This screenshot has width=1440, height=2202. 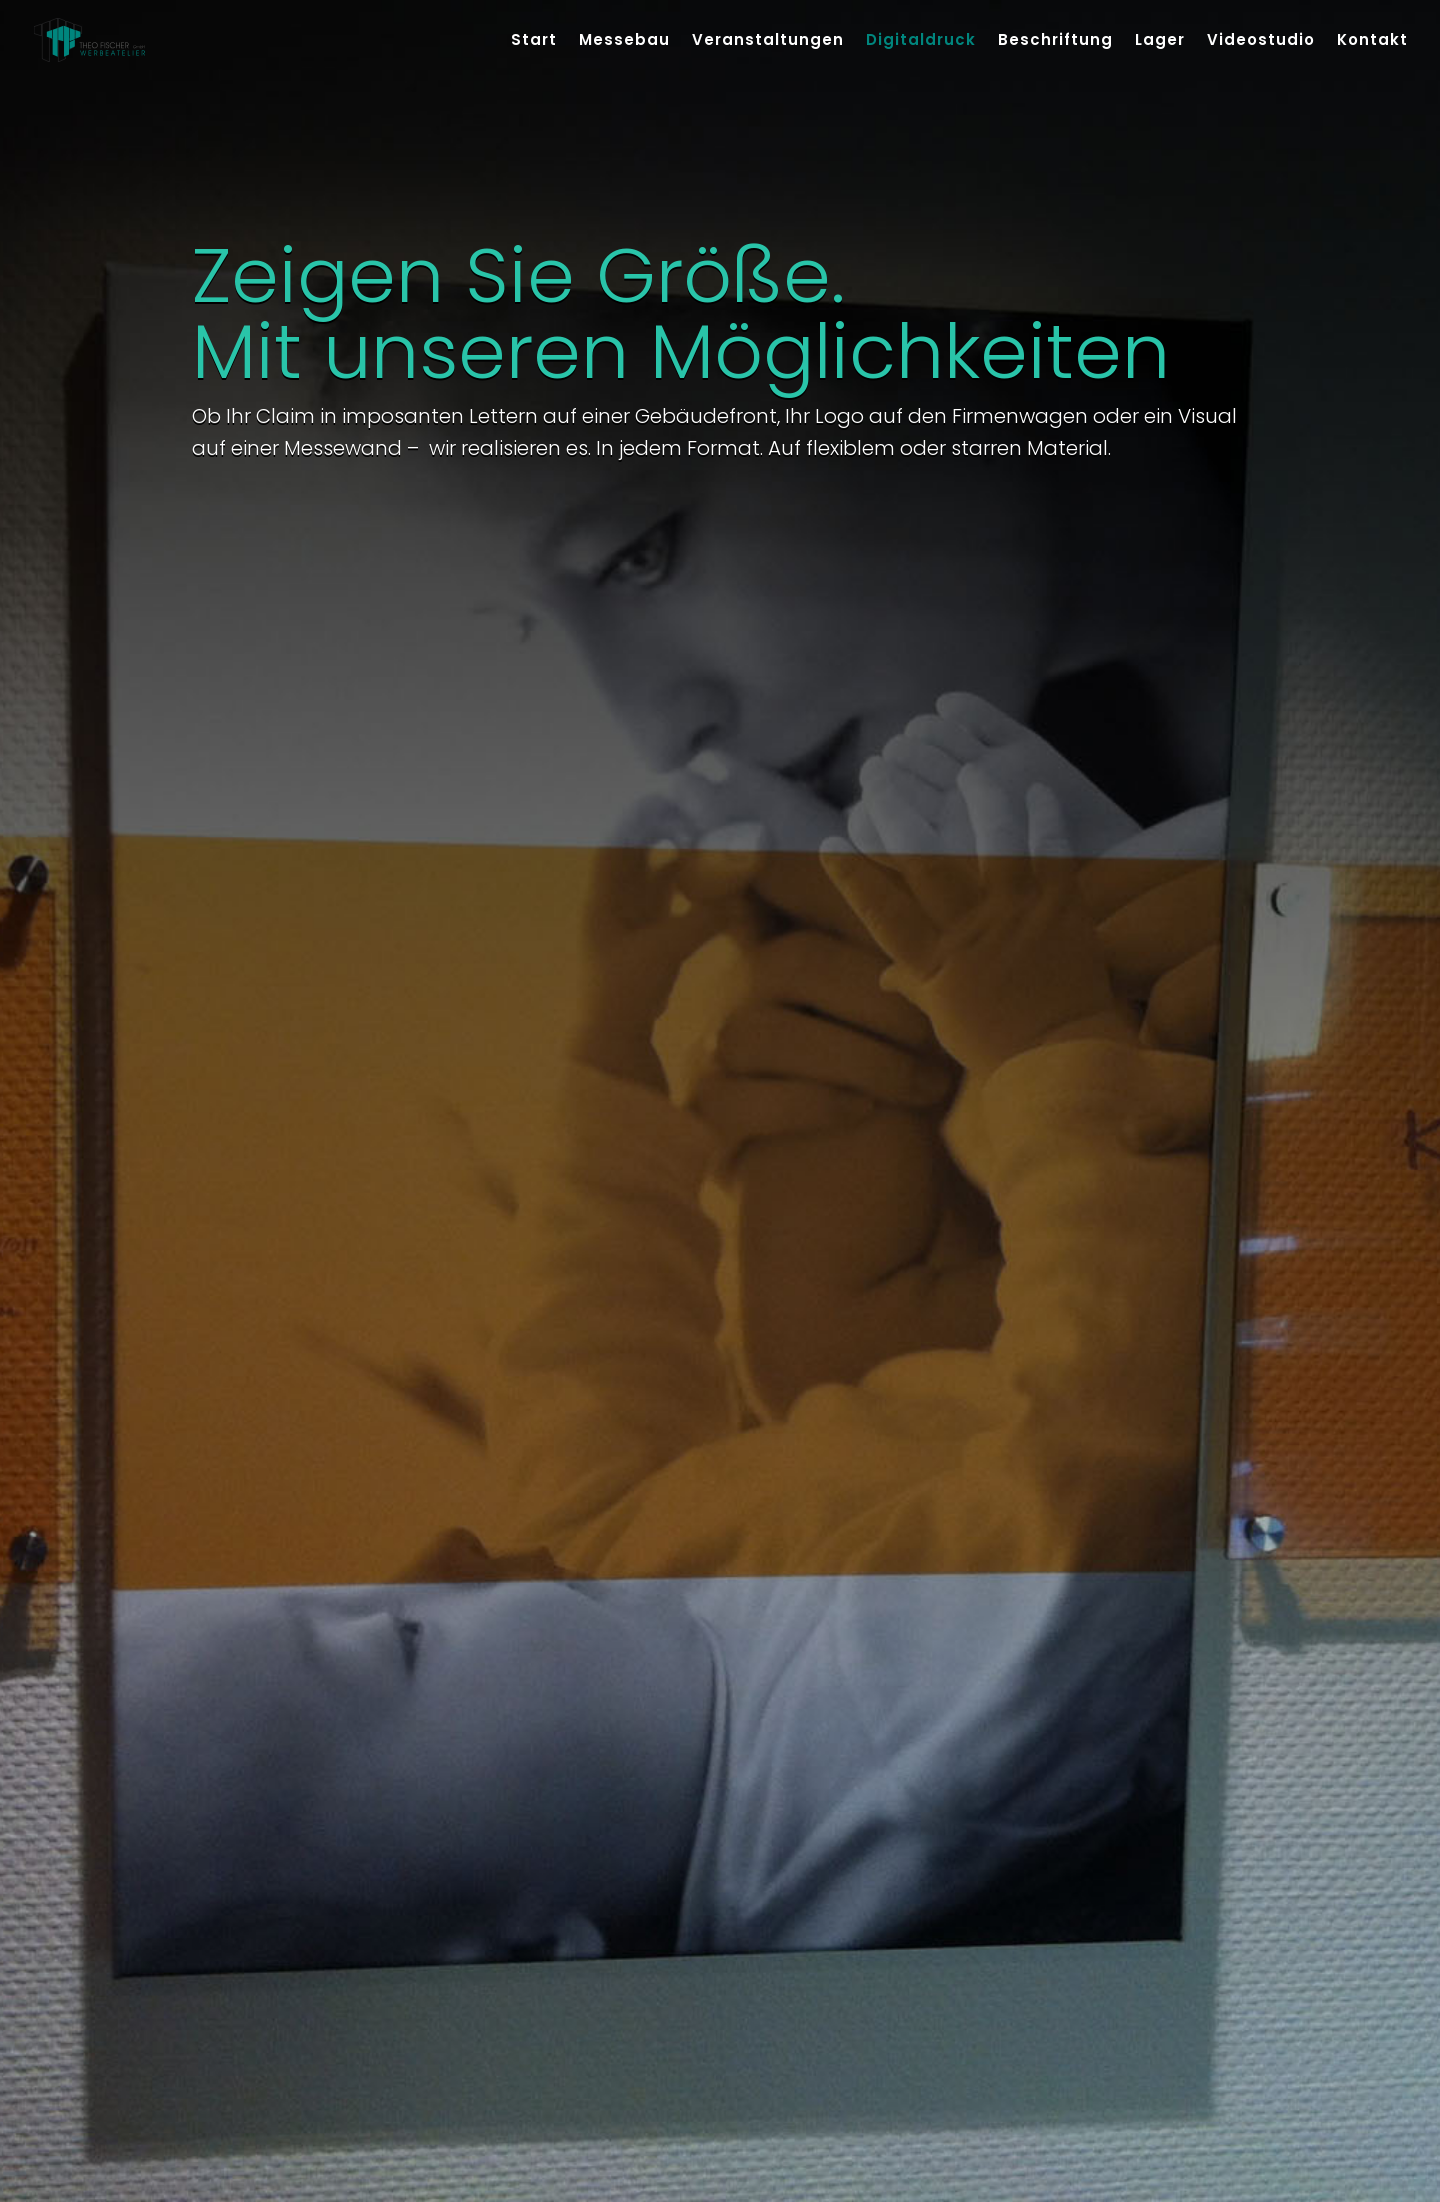 I want to click on Digitaldruck, so click(x=921, y=41).